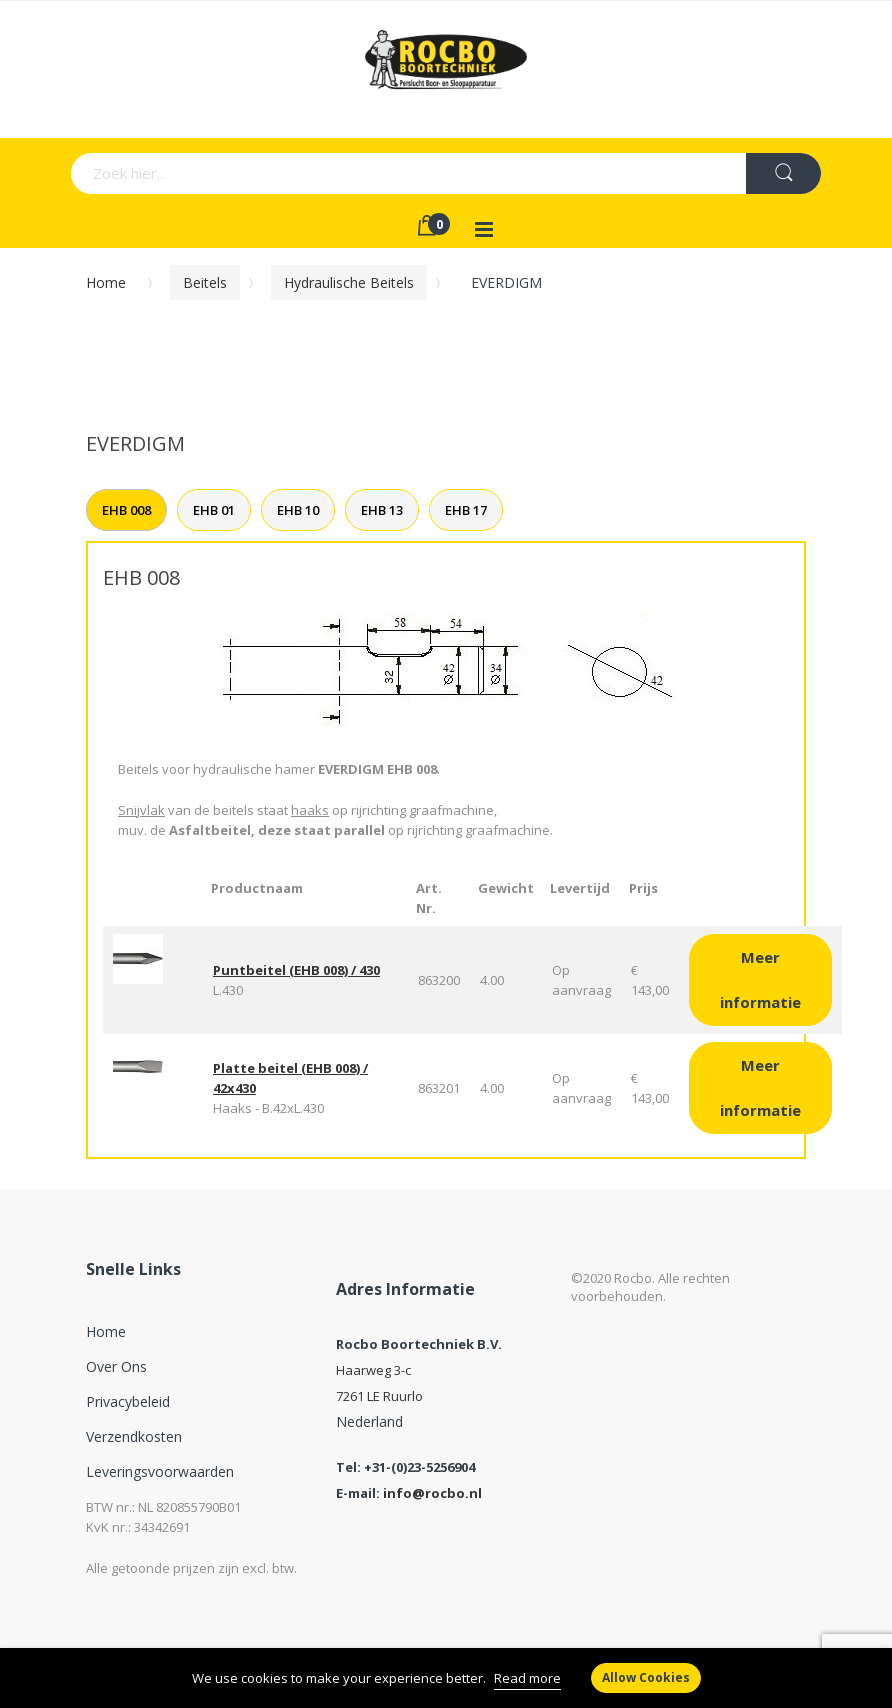 The width and height of the screenshot is (892, 1708). Describe the element at coordinates (134, 1436) in the screenshot. I see `Verzendkosten` at that location.